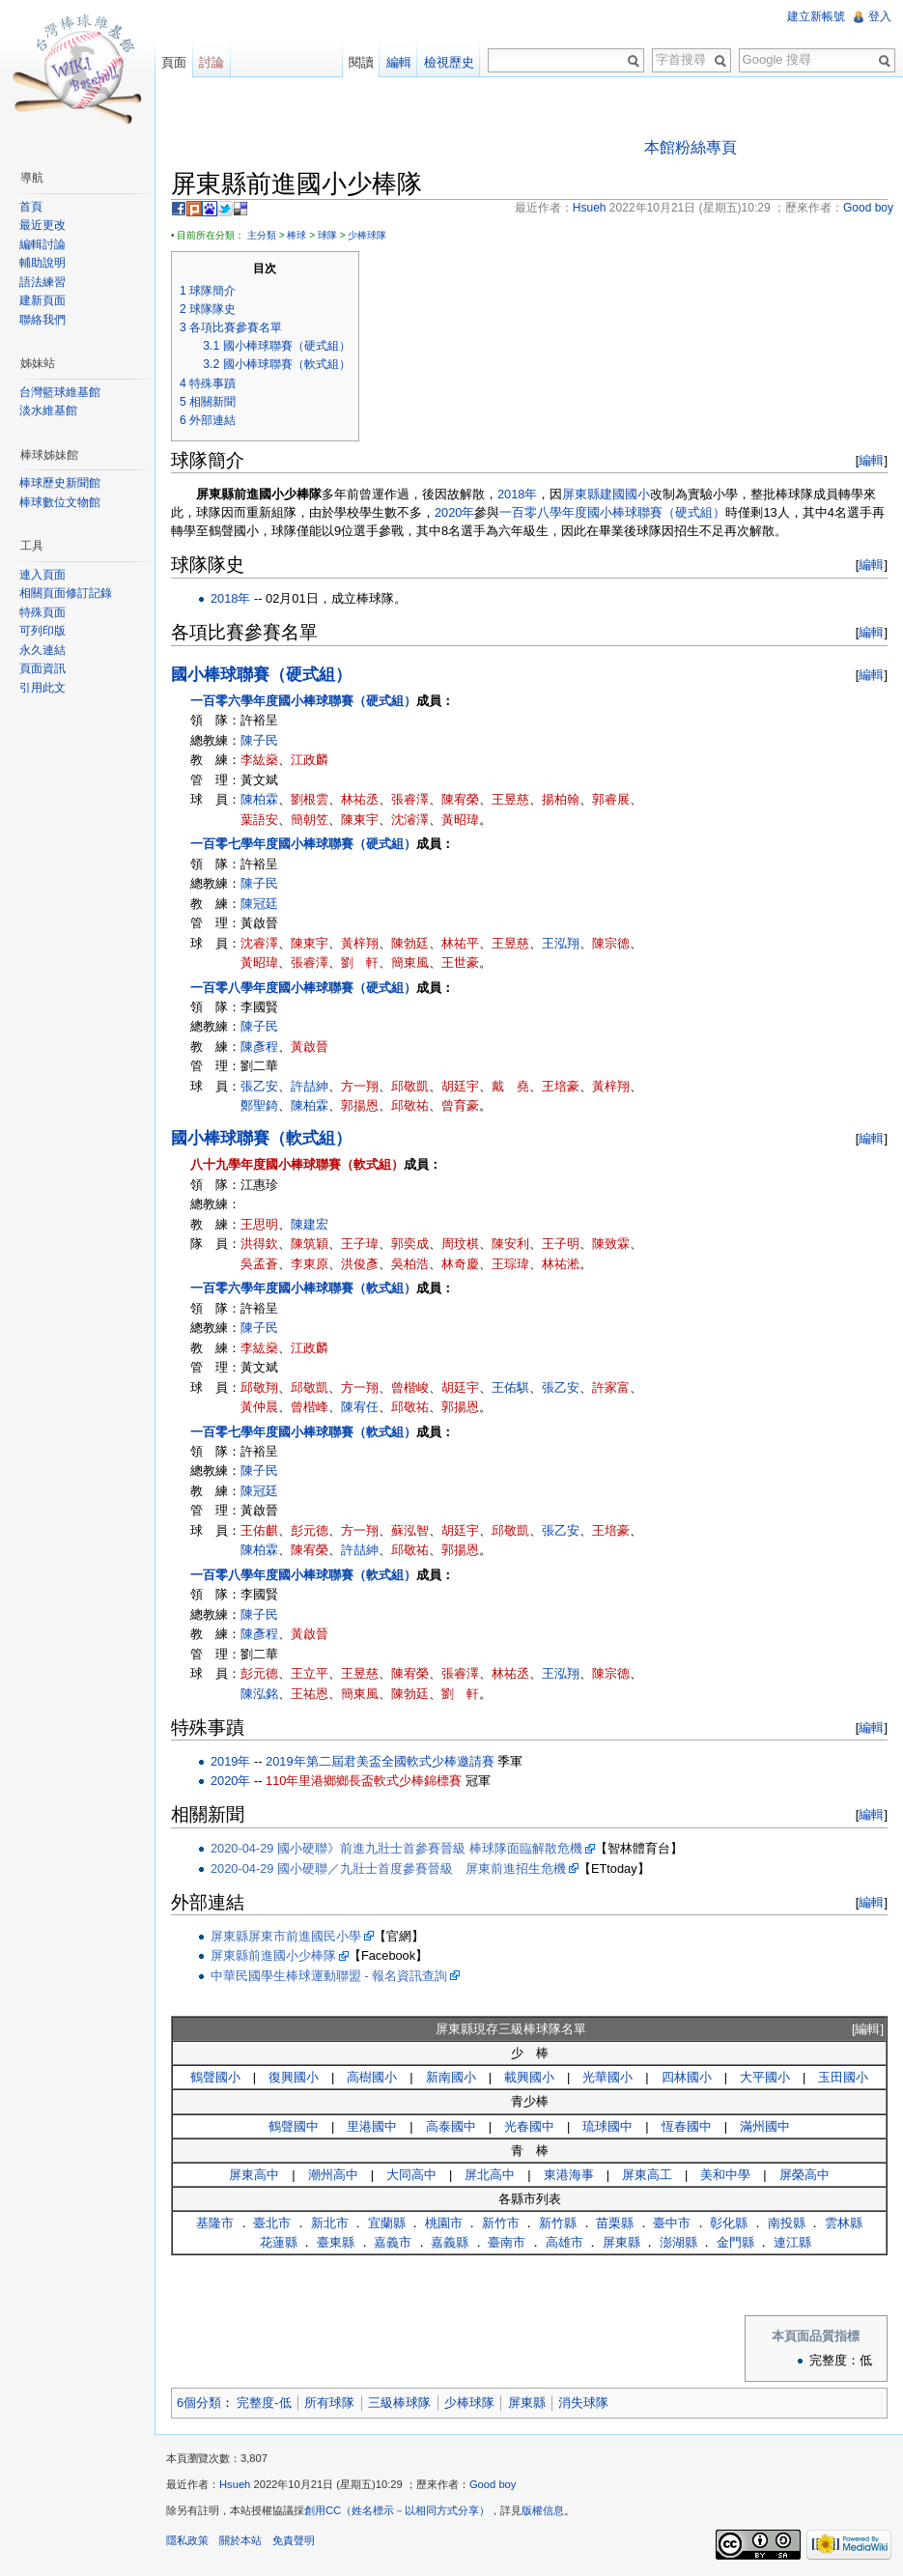  I want to click on 引用此文, so click(42, 687).